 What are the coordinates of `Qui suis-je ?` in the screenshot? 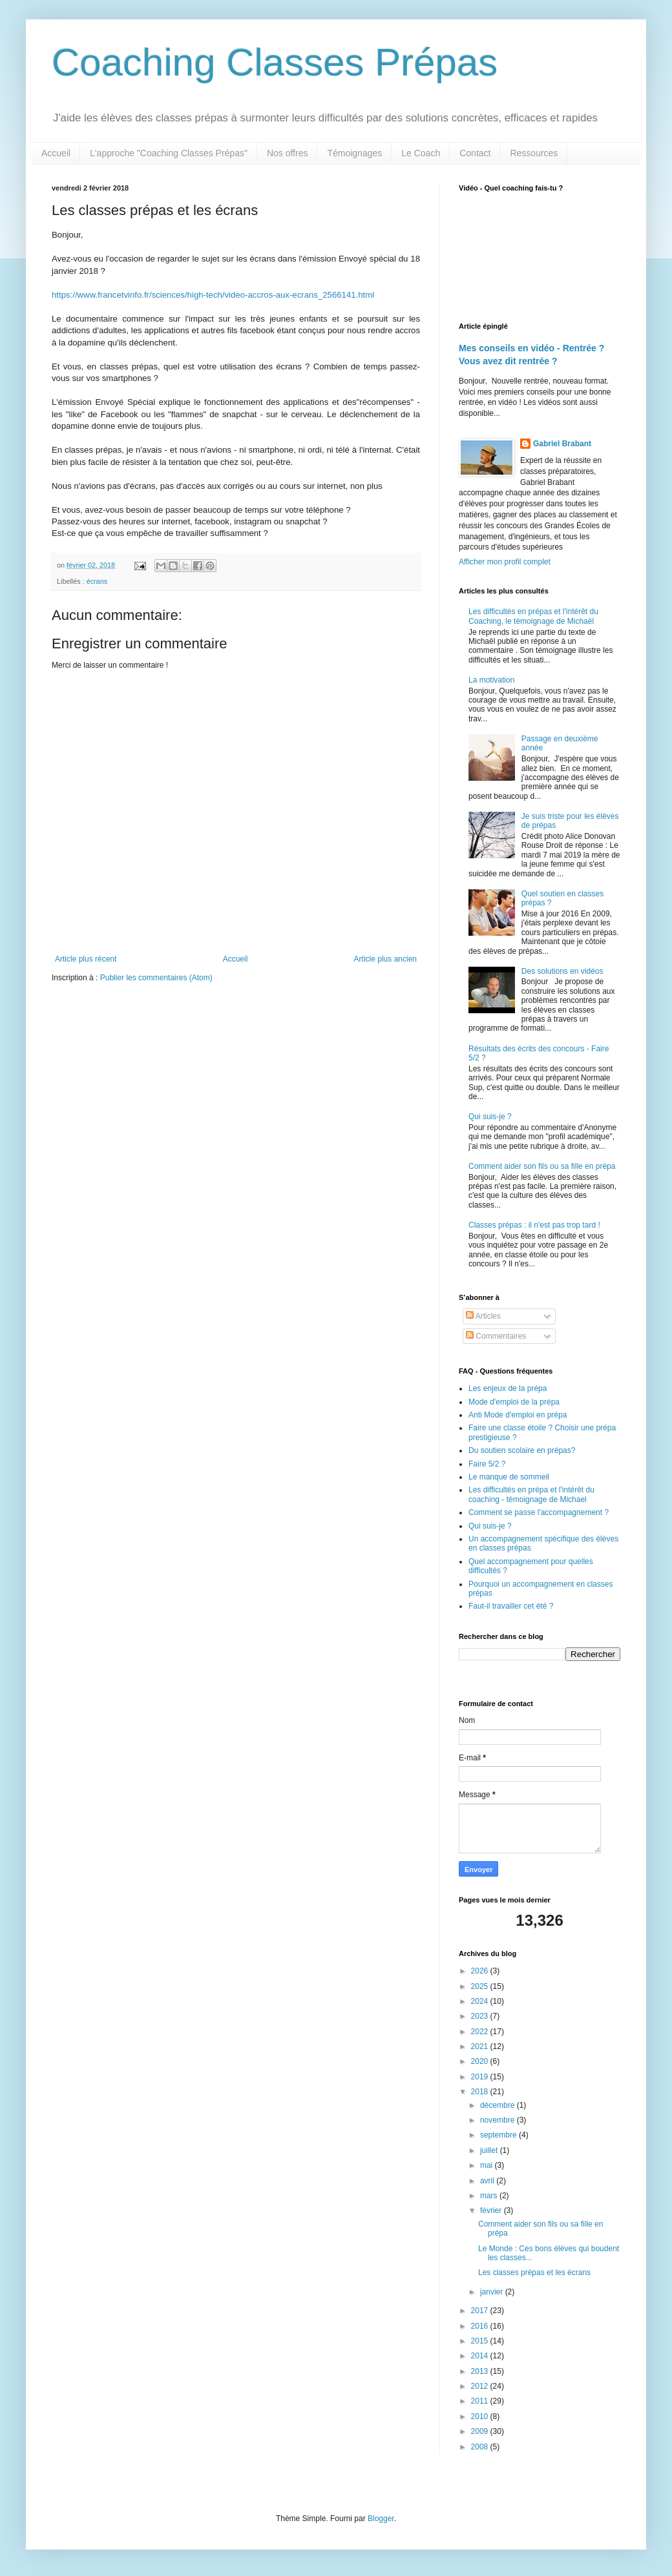 It's located at (490, 1116).